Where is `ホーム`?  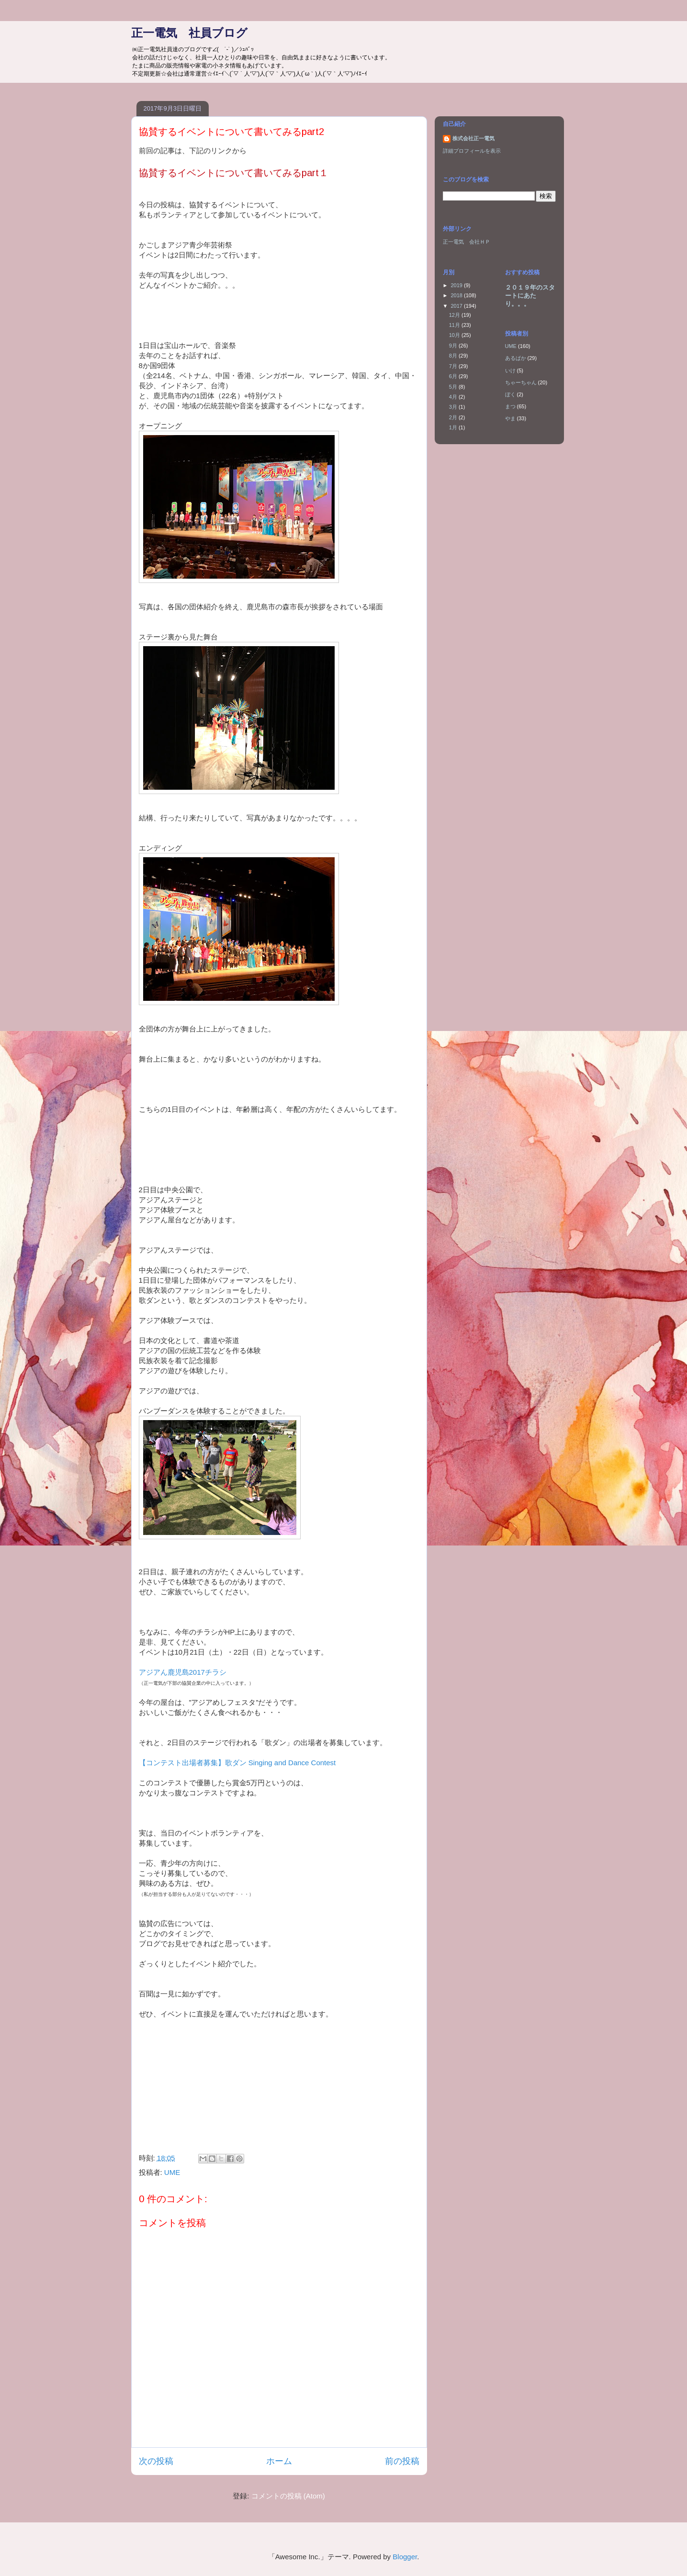 ホーム is located at coordinates (279, 2461).